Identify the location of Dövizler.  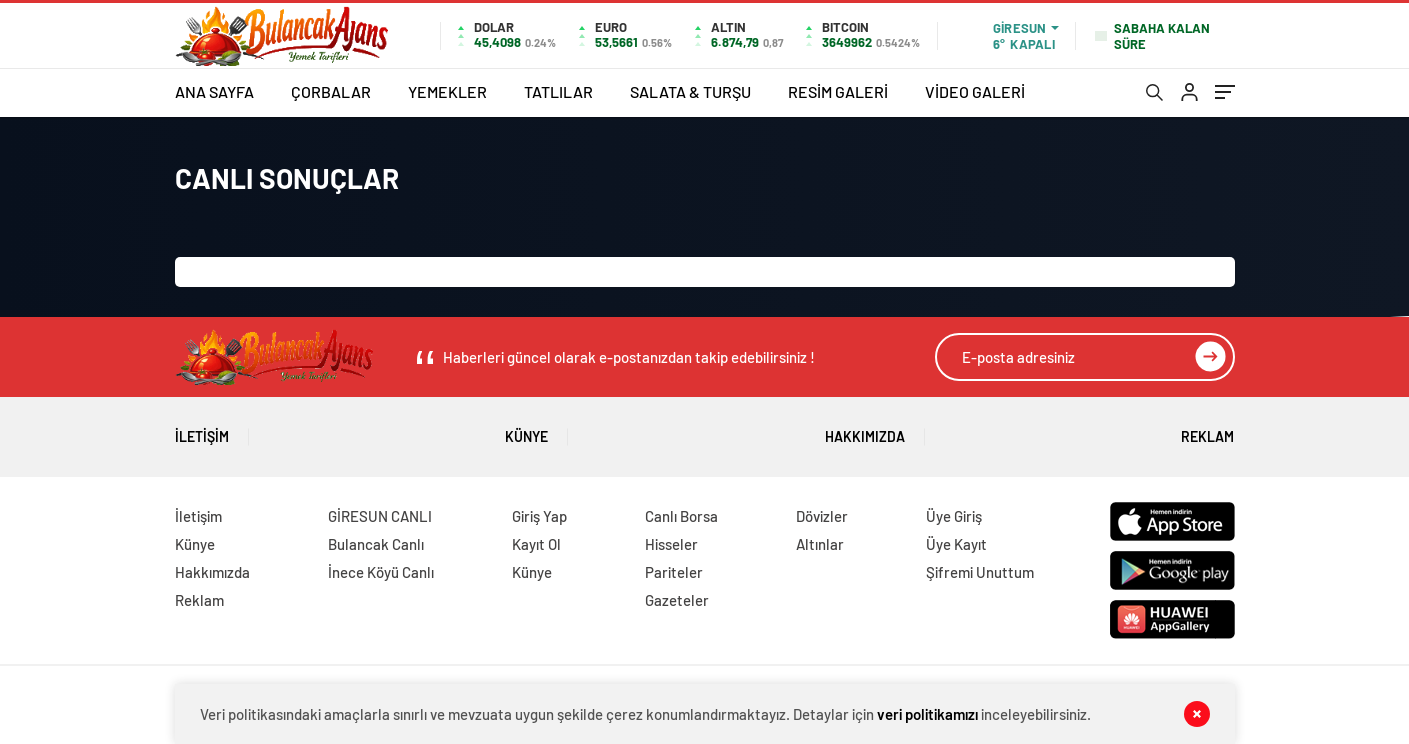
(822, 516).